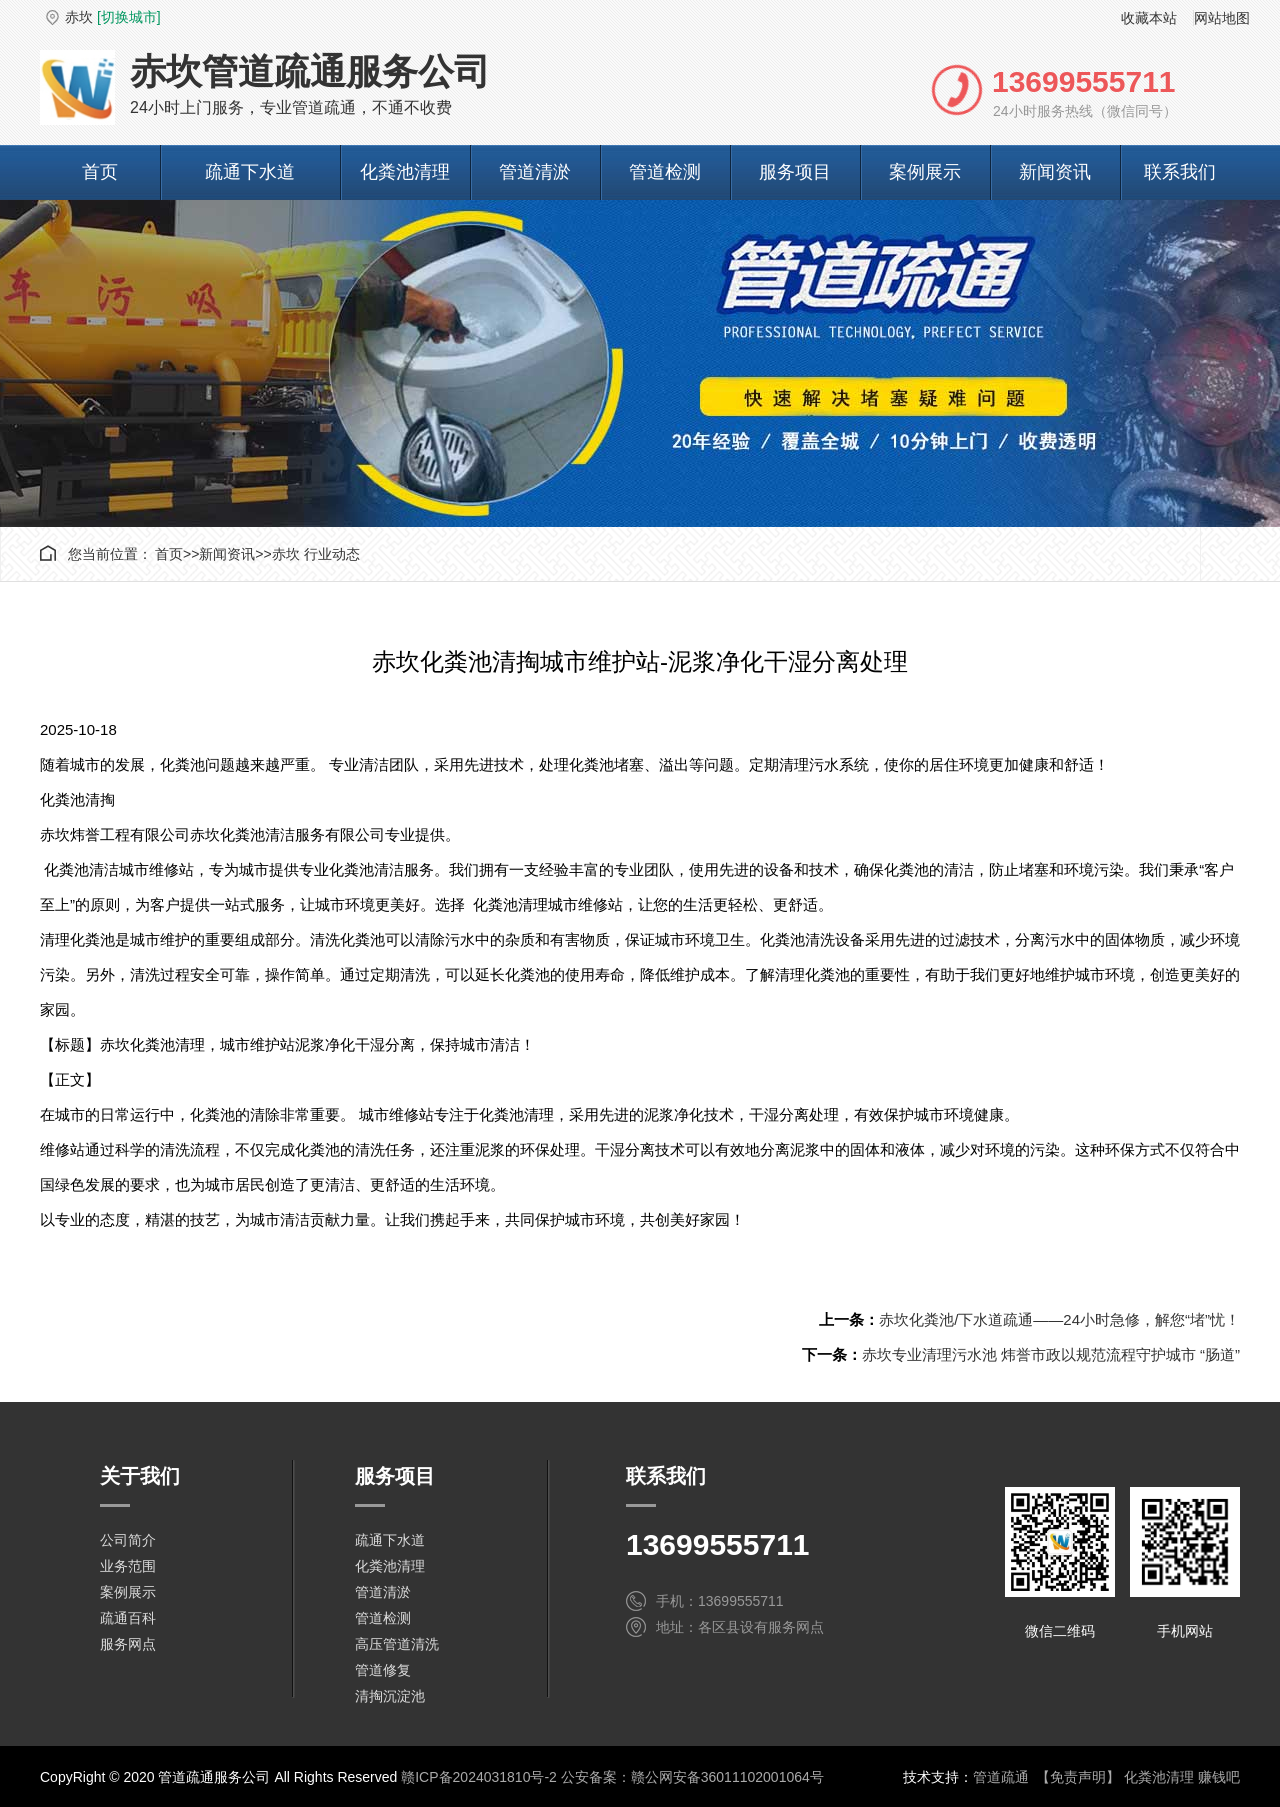 This screenshot has width=1280, height=1807. What do you see at coordinates (1055, 172) in the screenshot?
I see `新闻资讯` at bounding box center [1055, 172].